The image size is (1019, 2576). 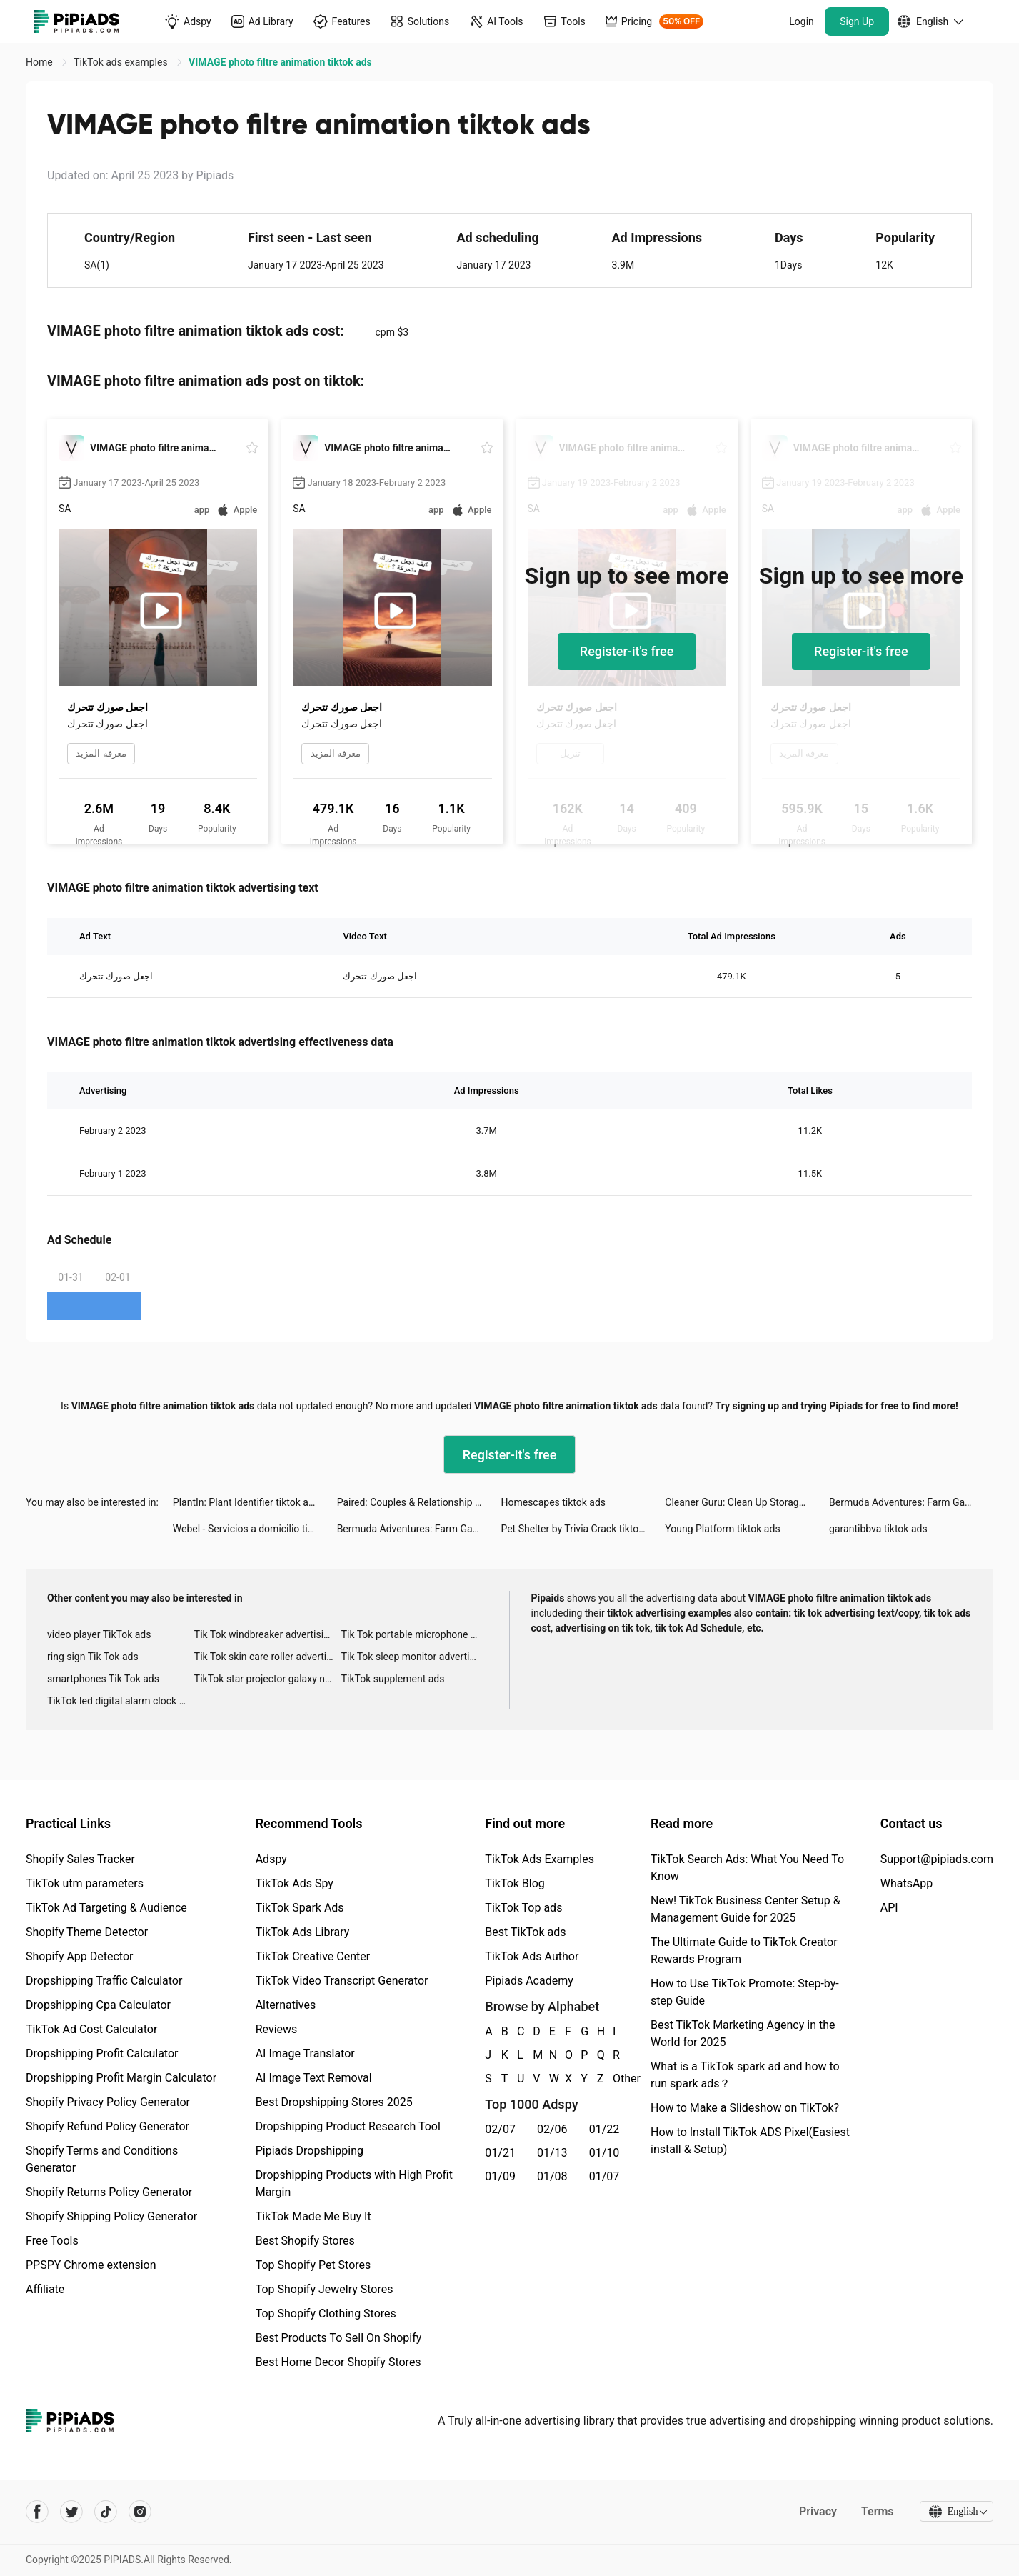 What do you see at coordinates (553, 1502) in the screenshot?
I see `Homescapes tiktok ads` at bounding box center [553, 1502].